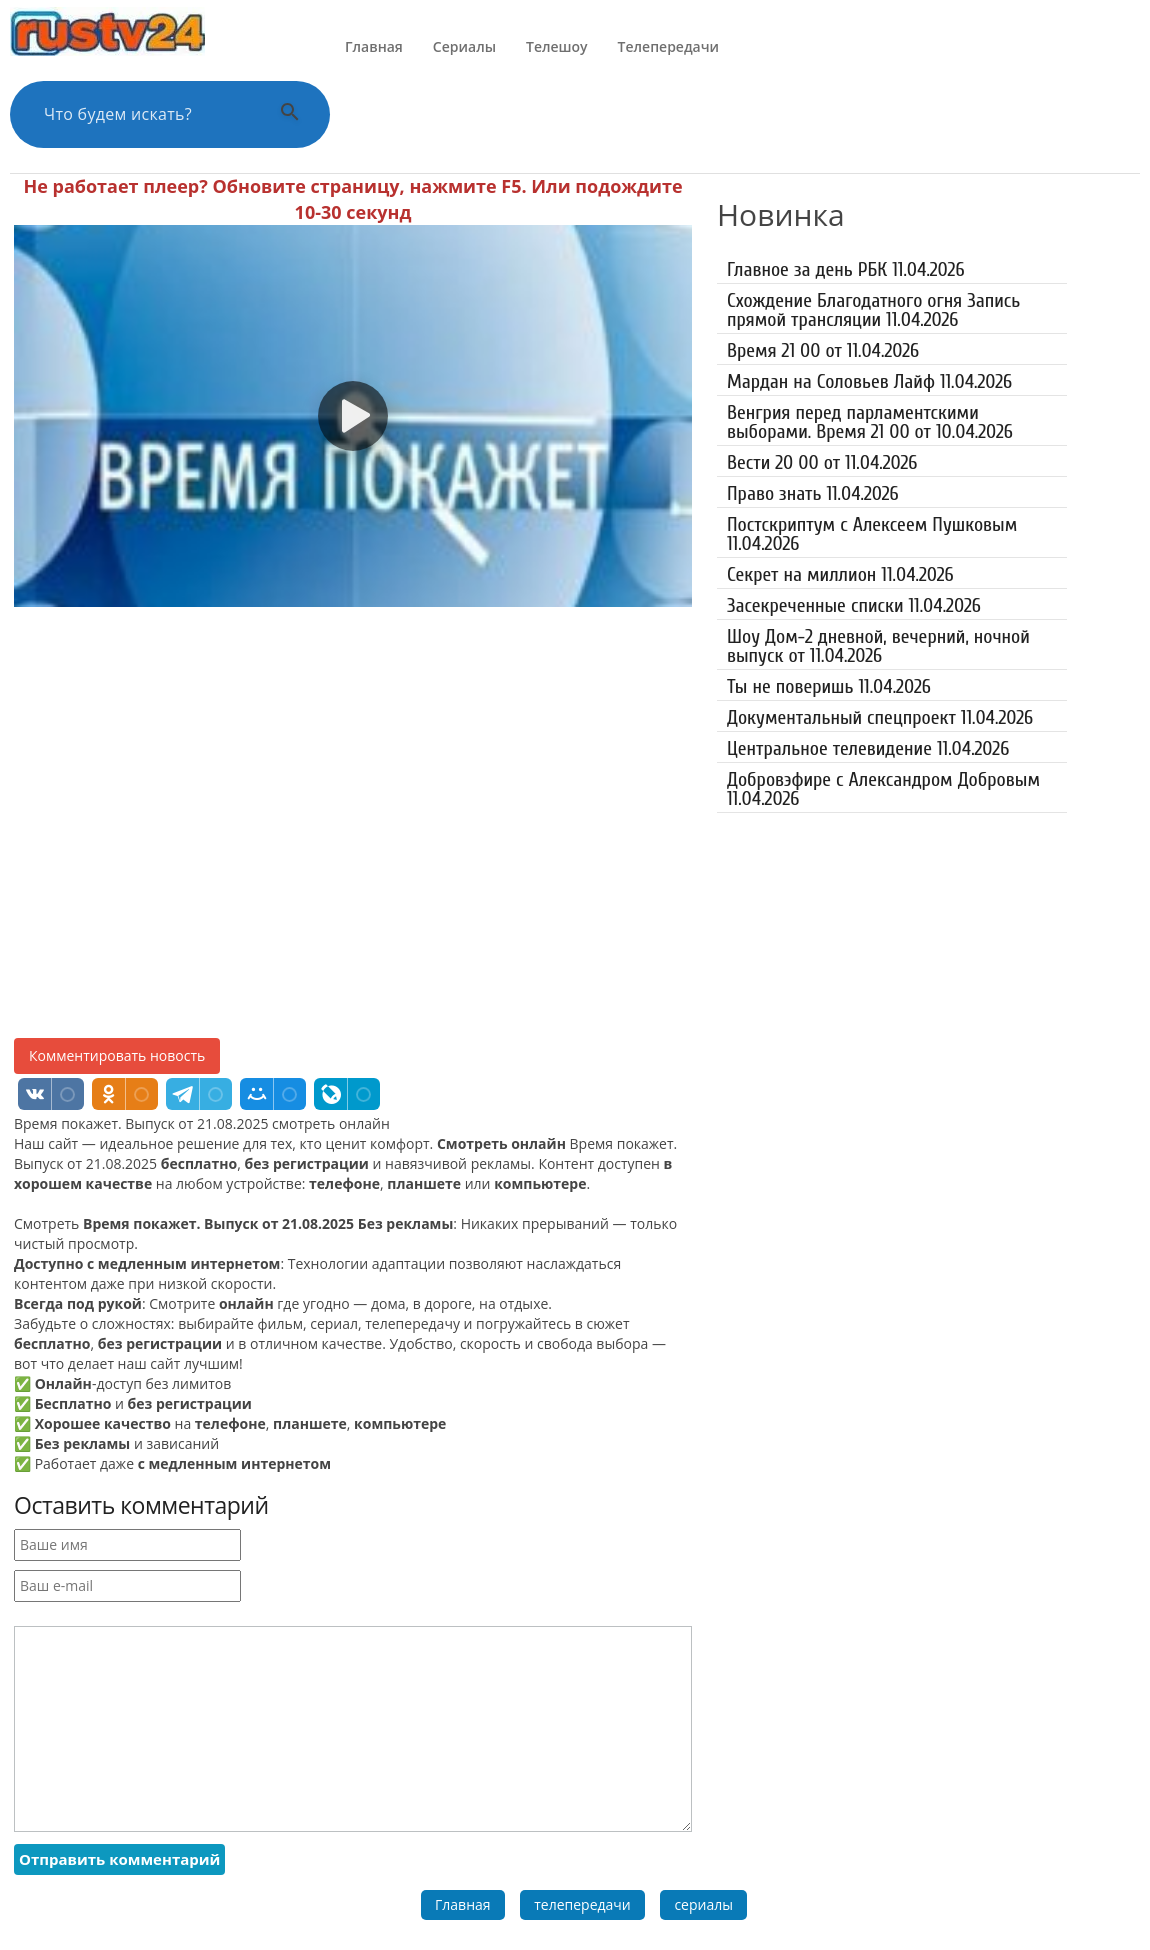 This screenshot has height=1950, width=1150. I want to click on [Выполнить поиск], so click(290, 114).